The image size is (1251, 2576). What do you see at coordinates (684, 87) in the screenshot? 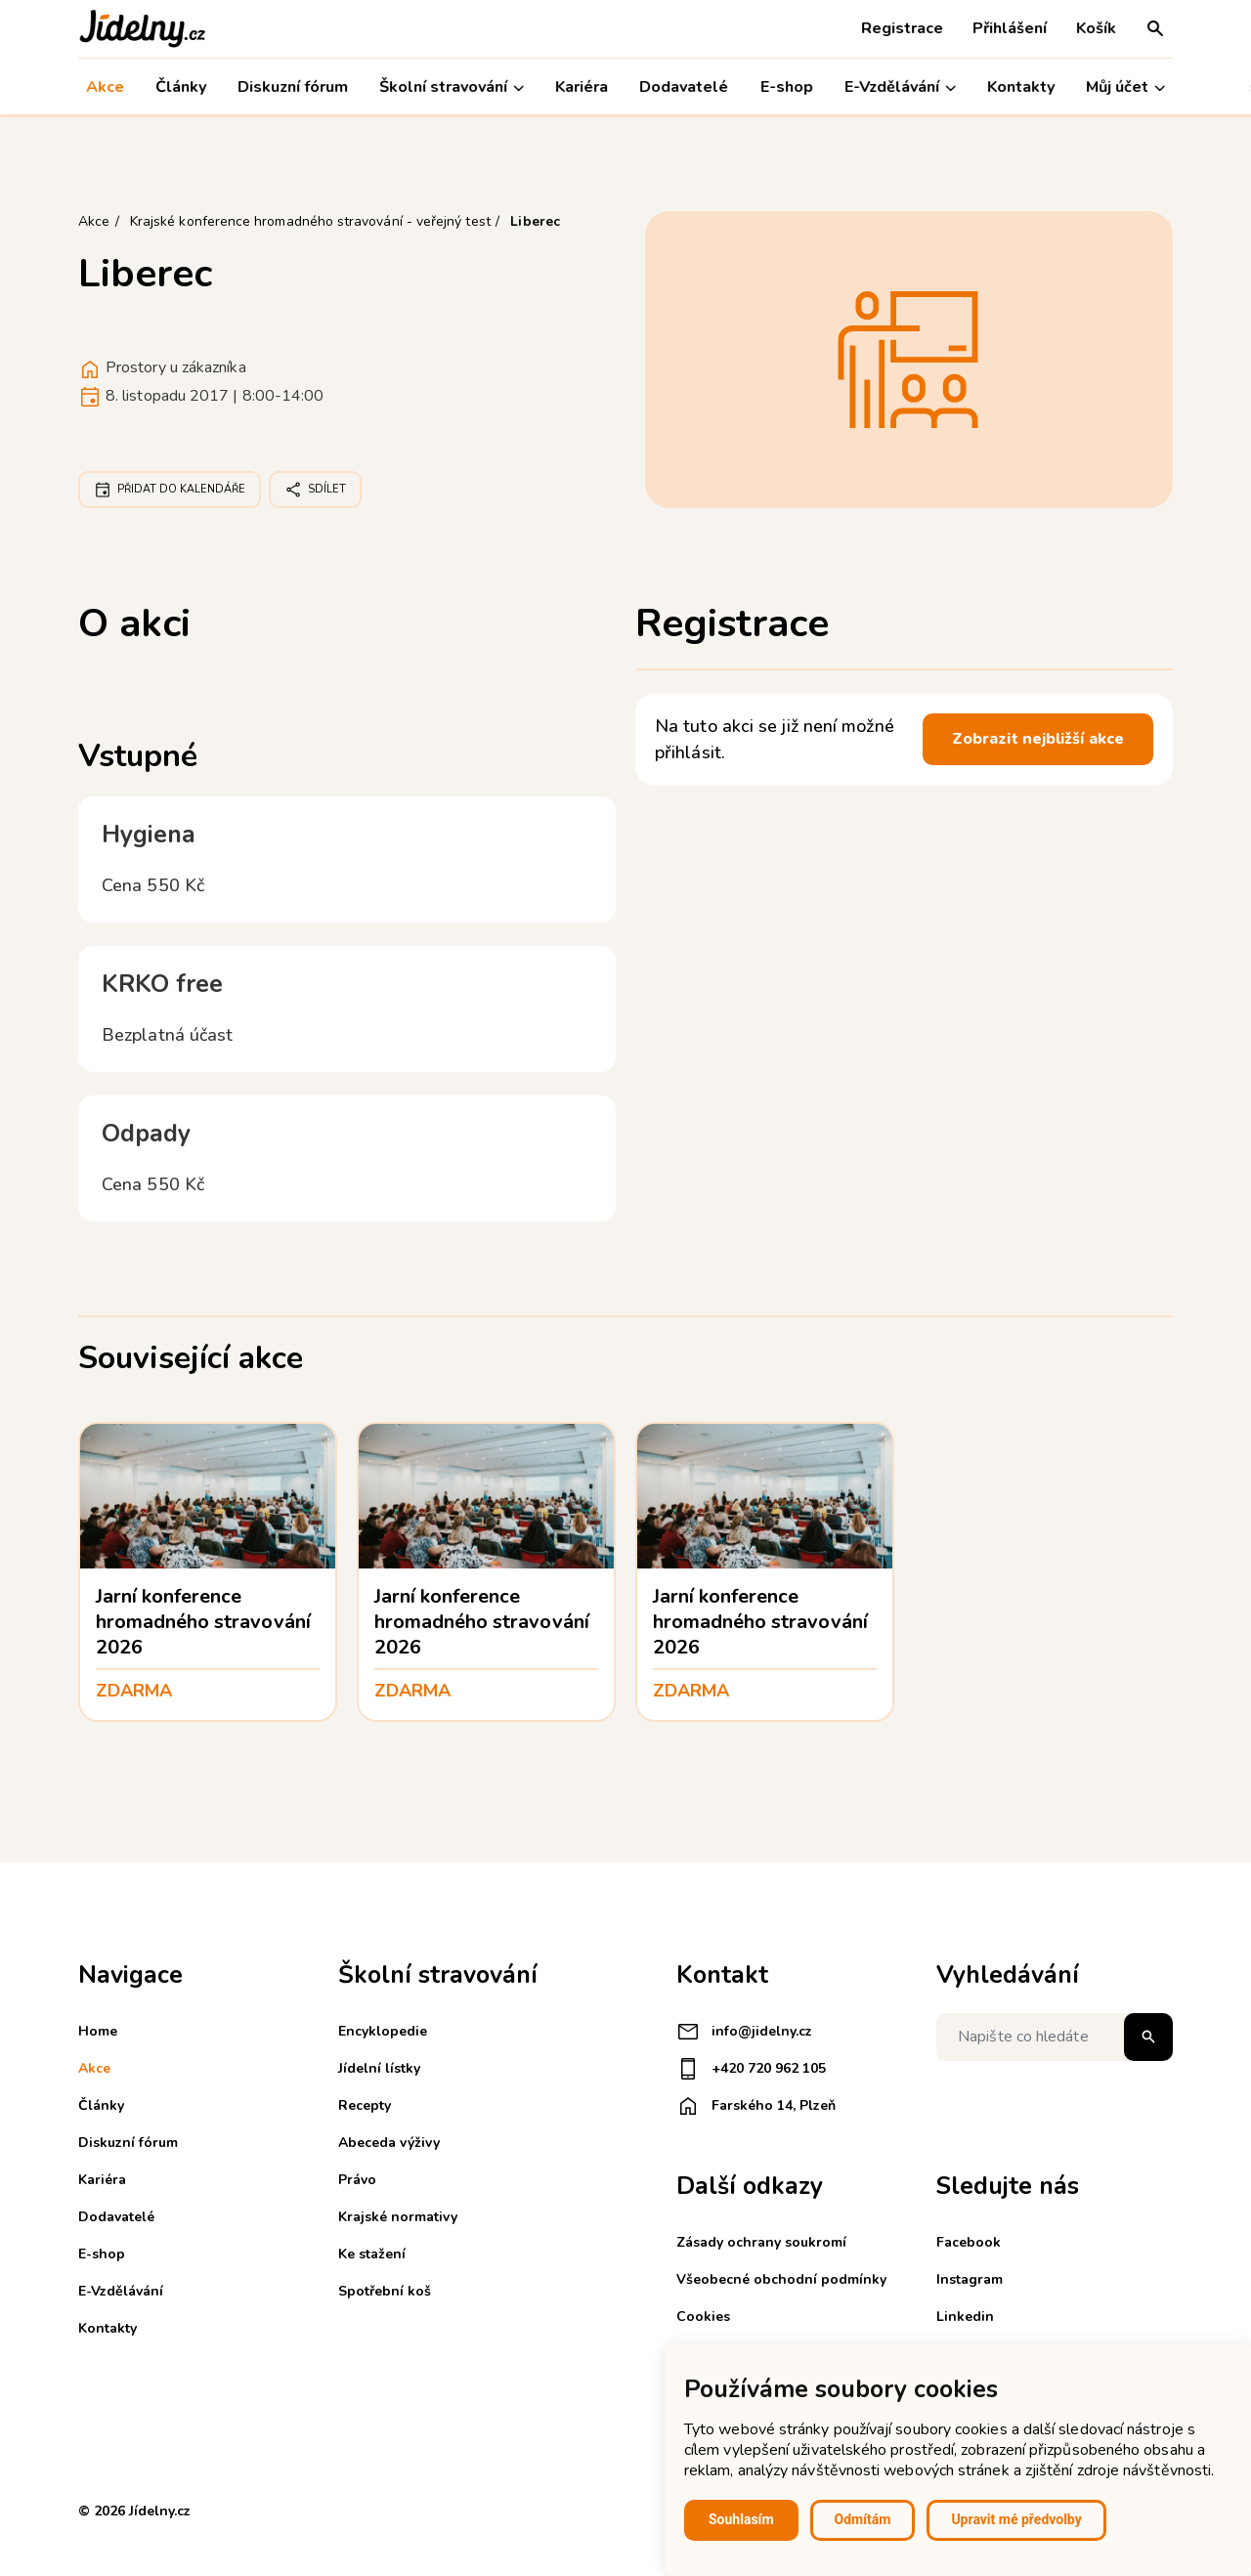
I see `Dodavatelé` at bounding box center [684, 87].